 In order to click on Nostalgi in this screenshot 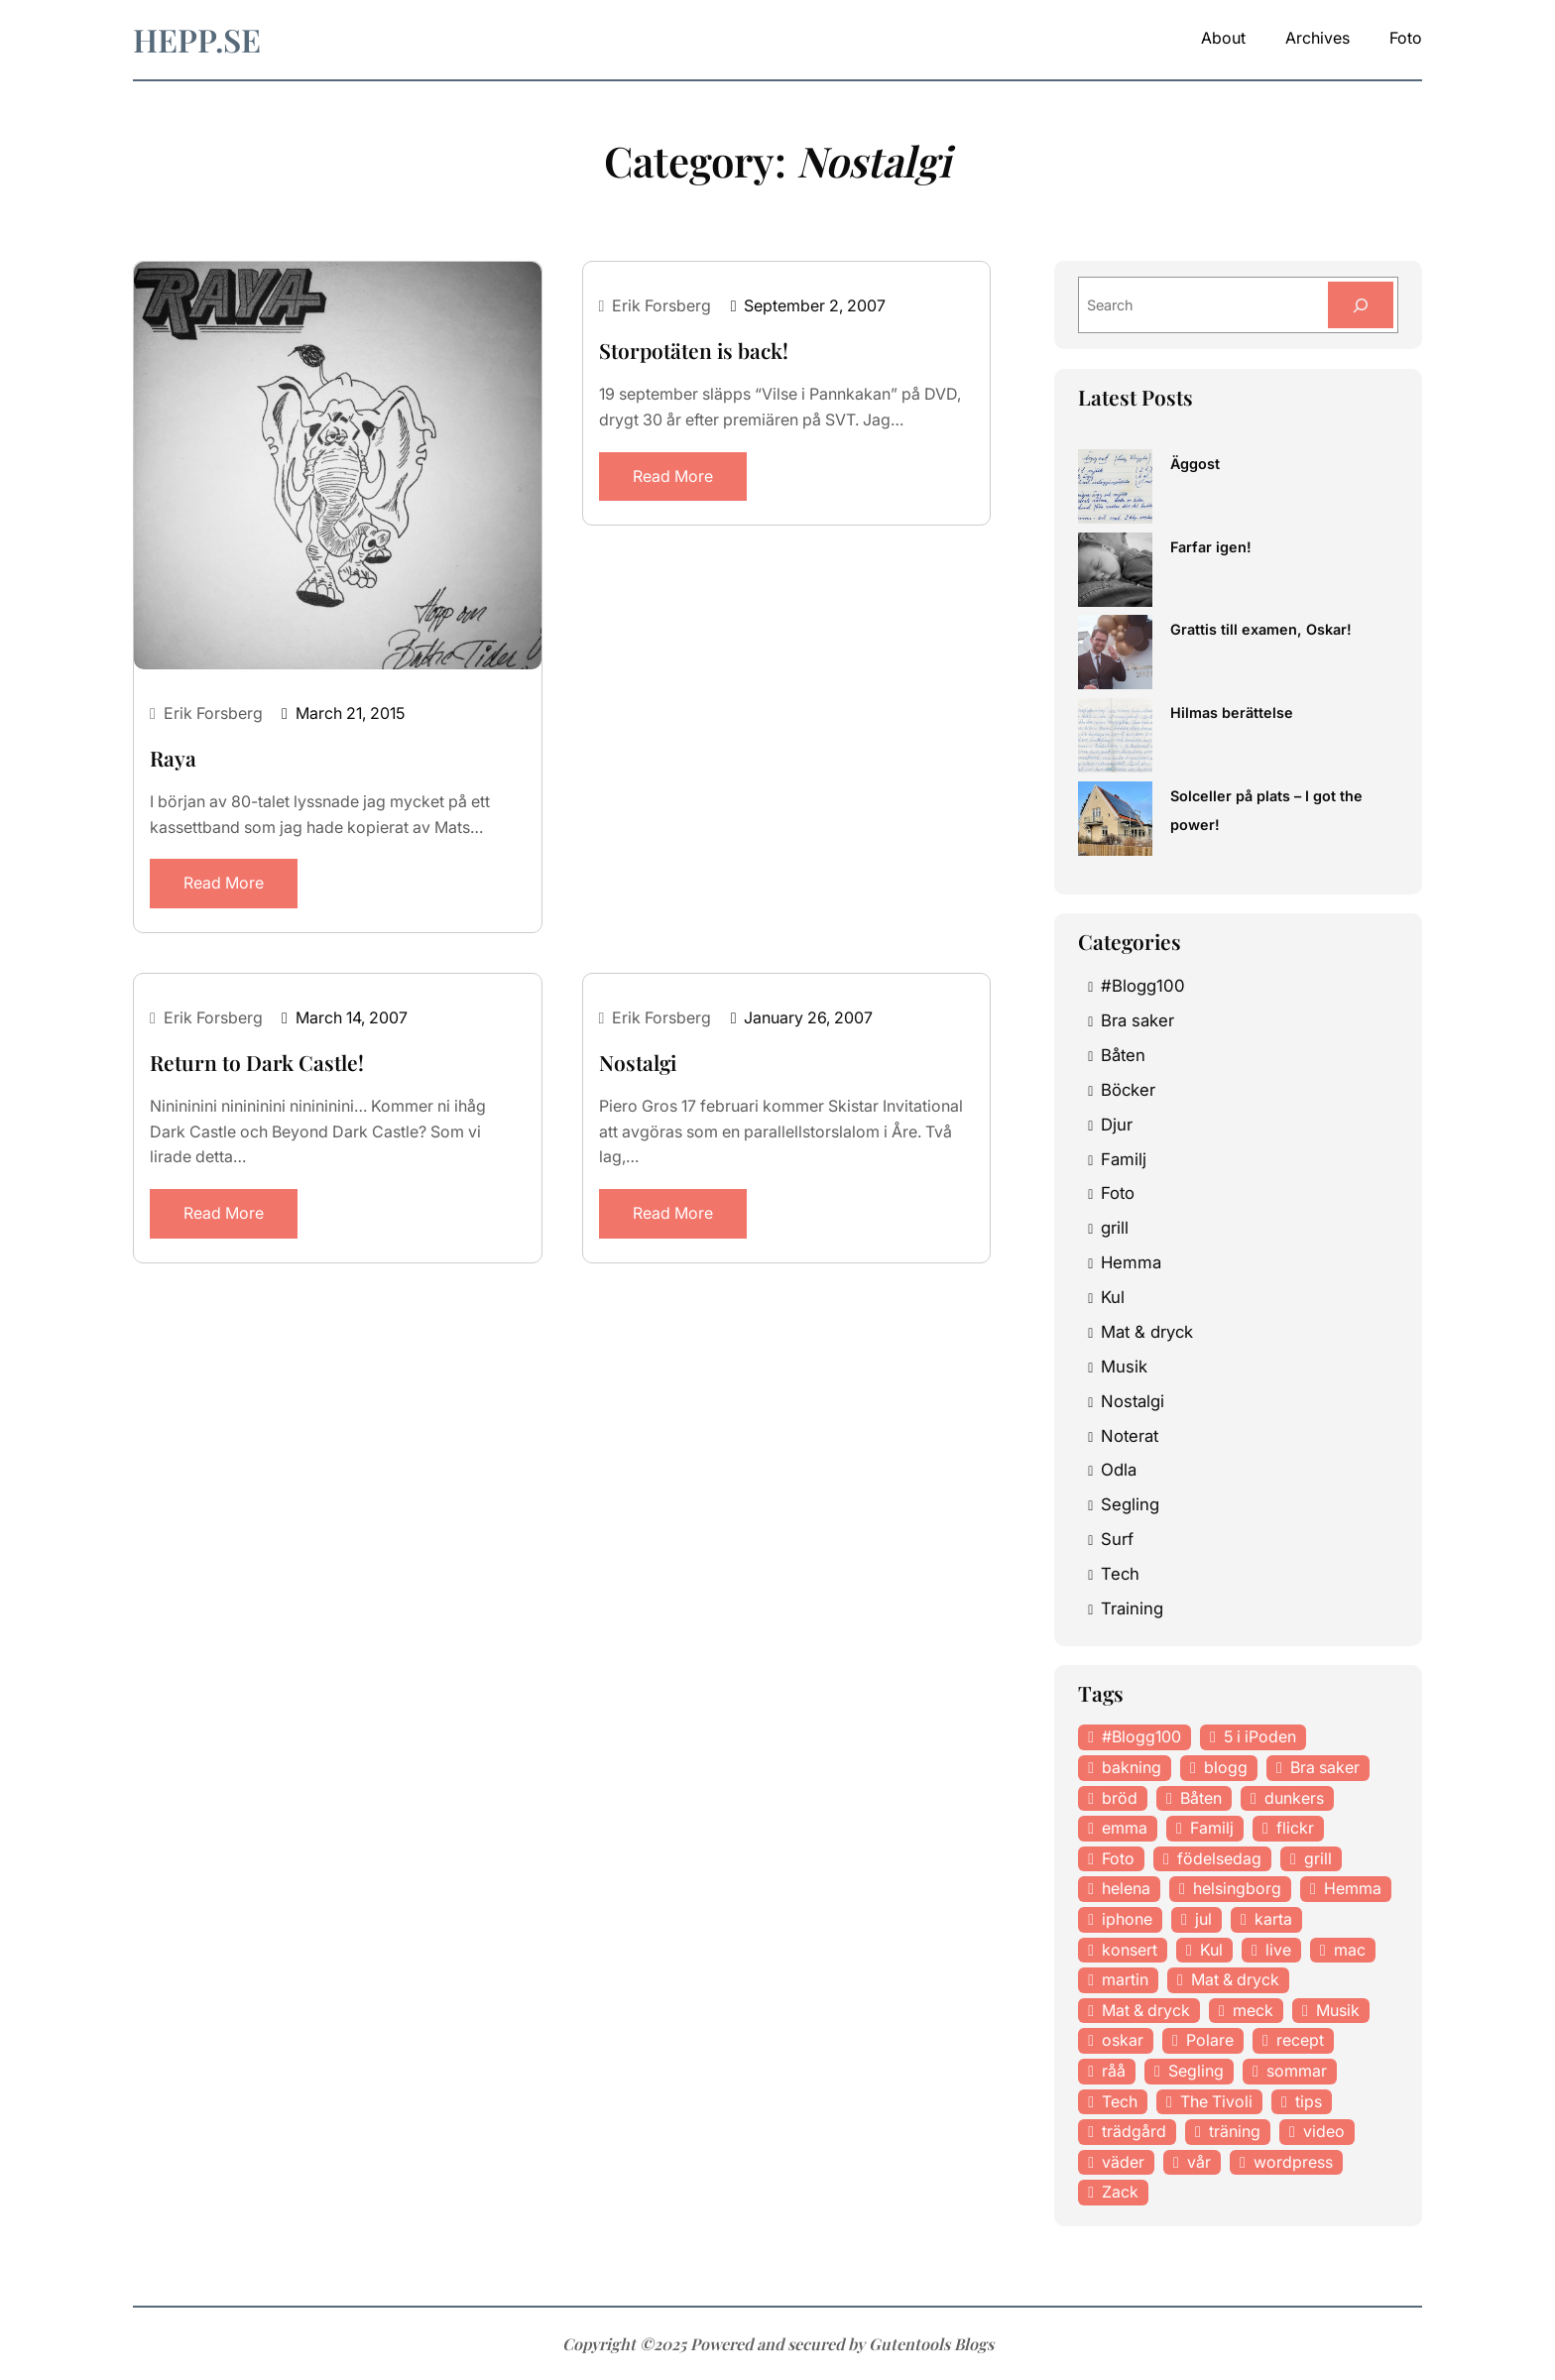, I will do `click(637, 1062)`.